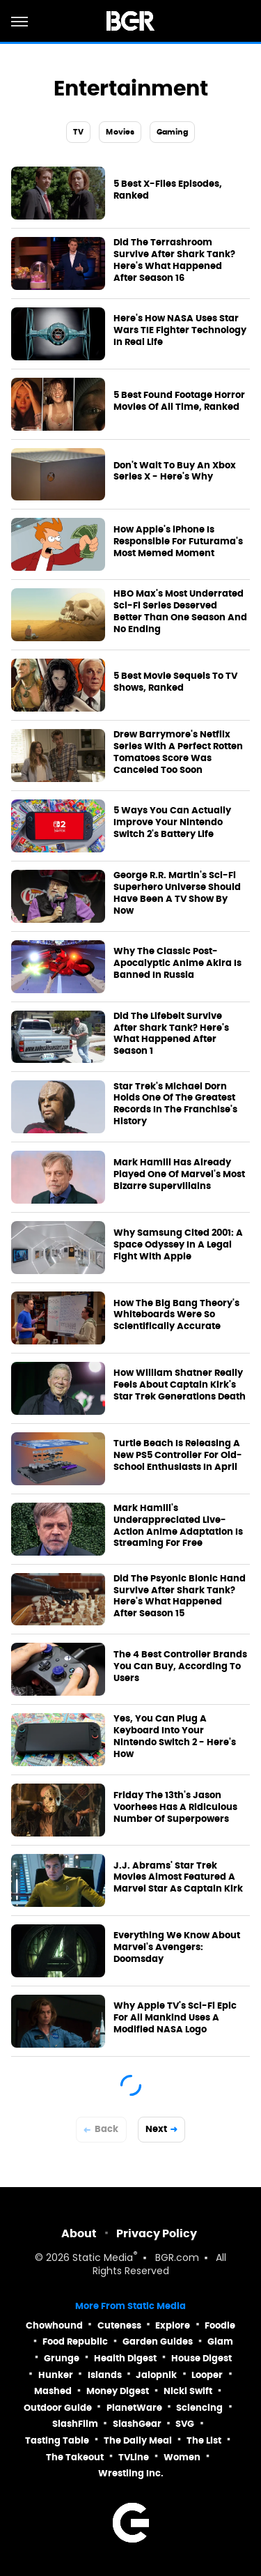 The height and width of the screenshot is (2576, 261). I want to click on TV, so click(78, 132).